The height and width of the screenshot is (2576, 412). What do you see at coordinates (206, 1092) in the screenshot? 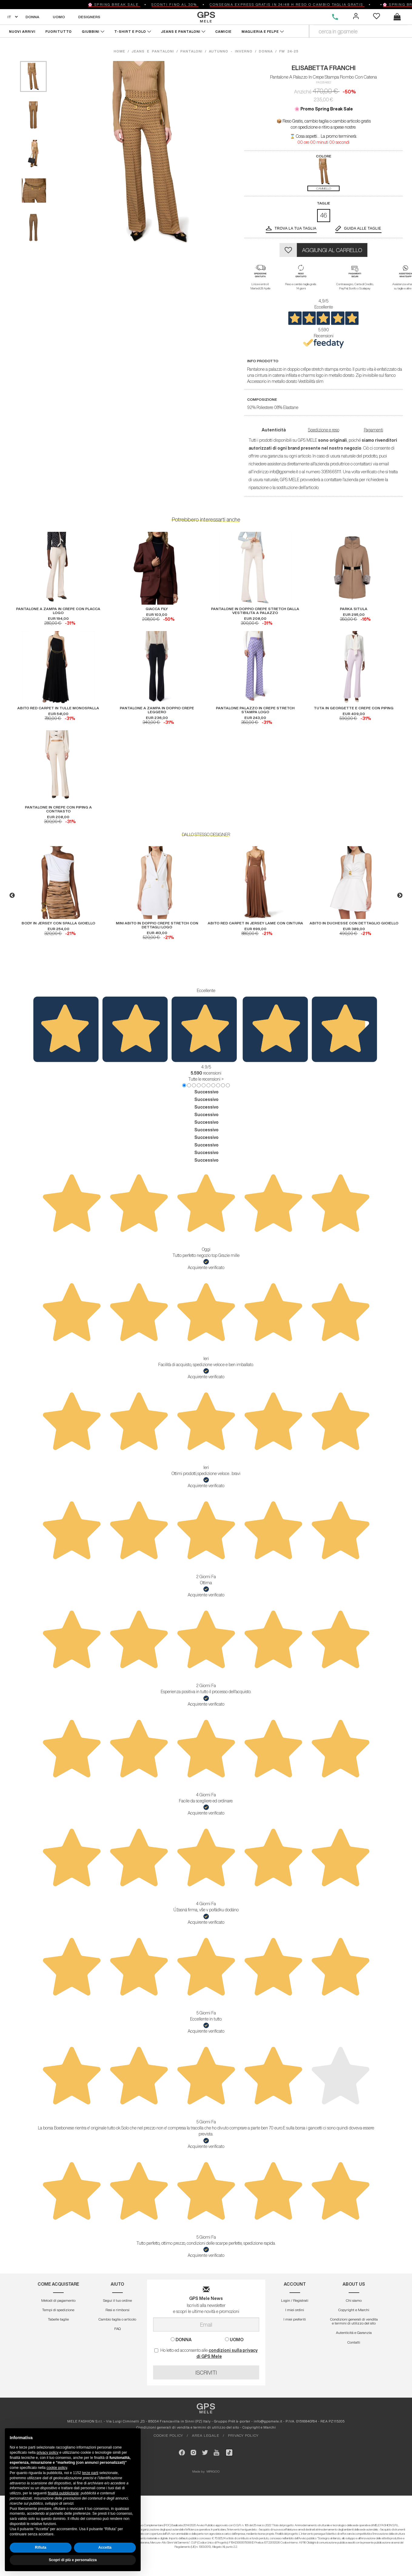
I see `Successivo` at bounding box center [206, 1092].